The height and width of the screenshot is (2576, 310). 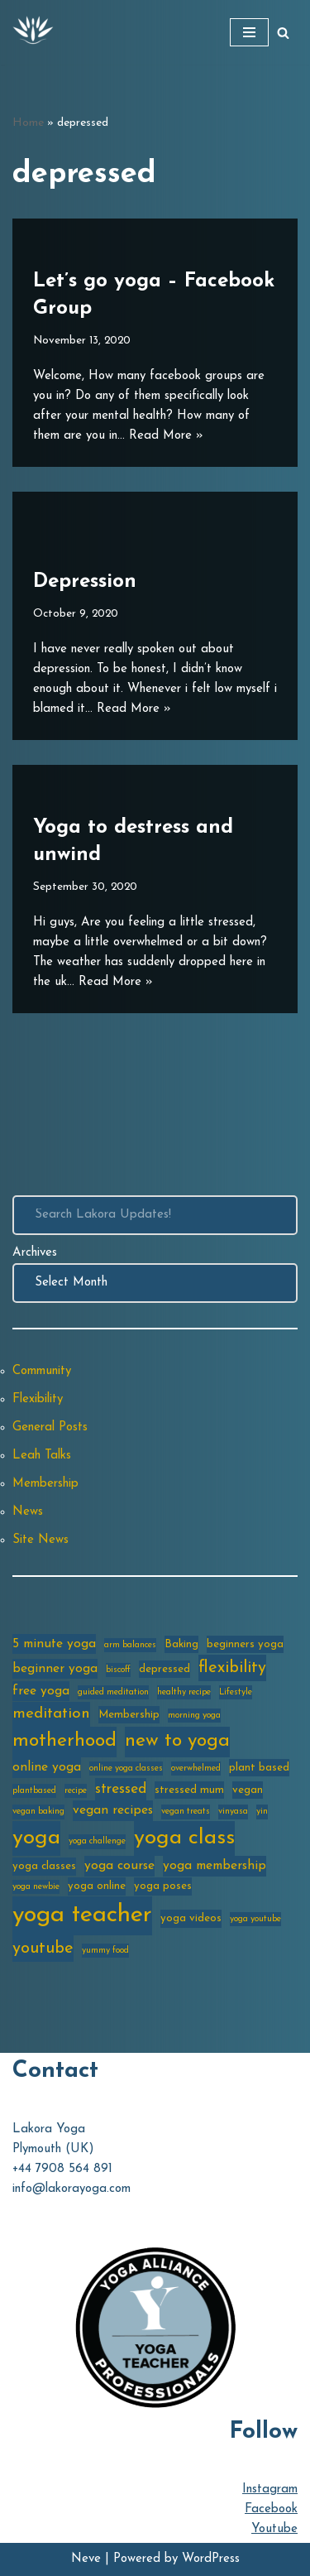 I want to click on Site News, so click(x=40, y=1540).